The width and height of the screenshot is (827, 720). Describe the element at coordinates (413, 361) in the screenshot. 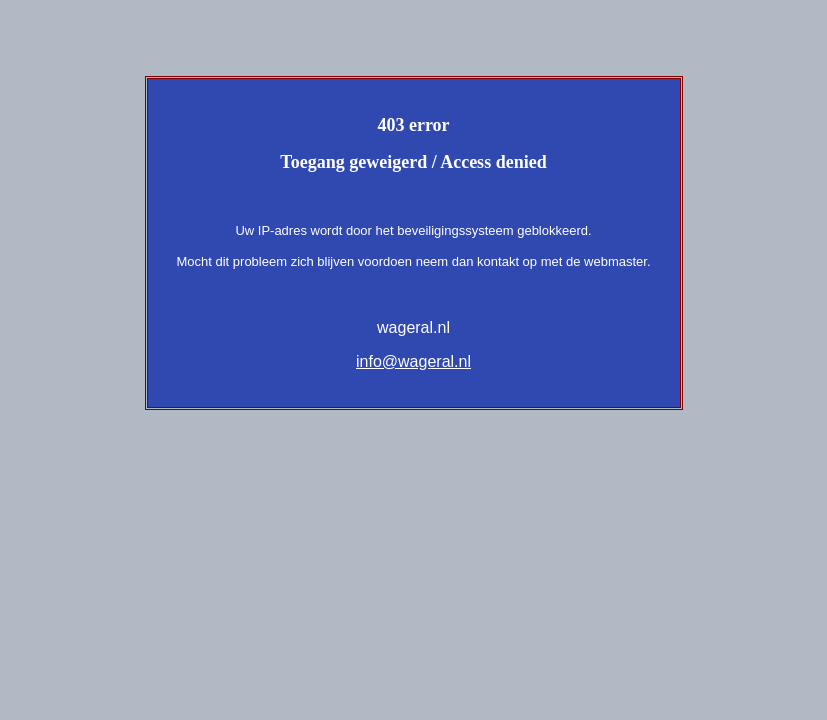

I see `info@wageral.nl` at that location.